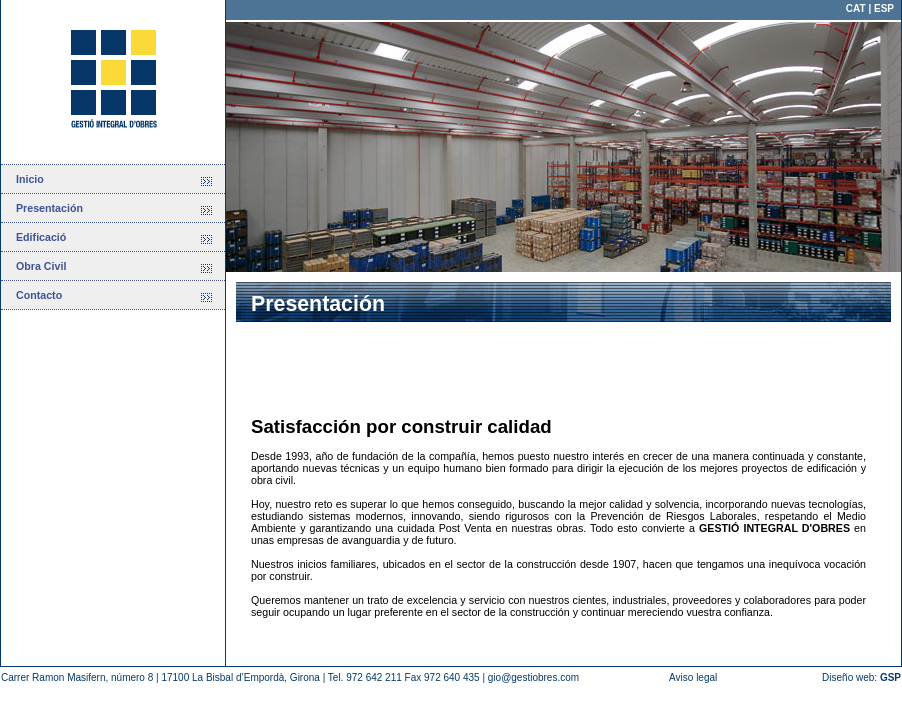 This screenshot has width=902, height=720. I want to click on Diseño web:, so click(861, 677).